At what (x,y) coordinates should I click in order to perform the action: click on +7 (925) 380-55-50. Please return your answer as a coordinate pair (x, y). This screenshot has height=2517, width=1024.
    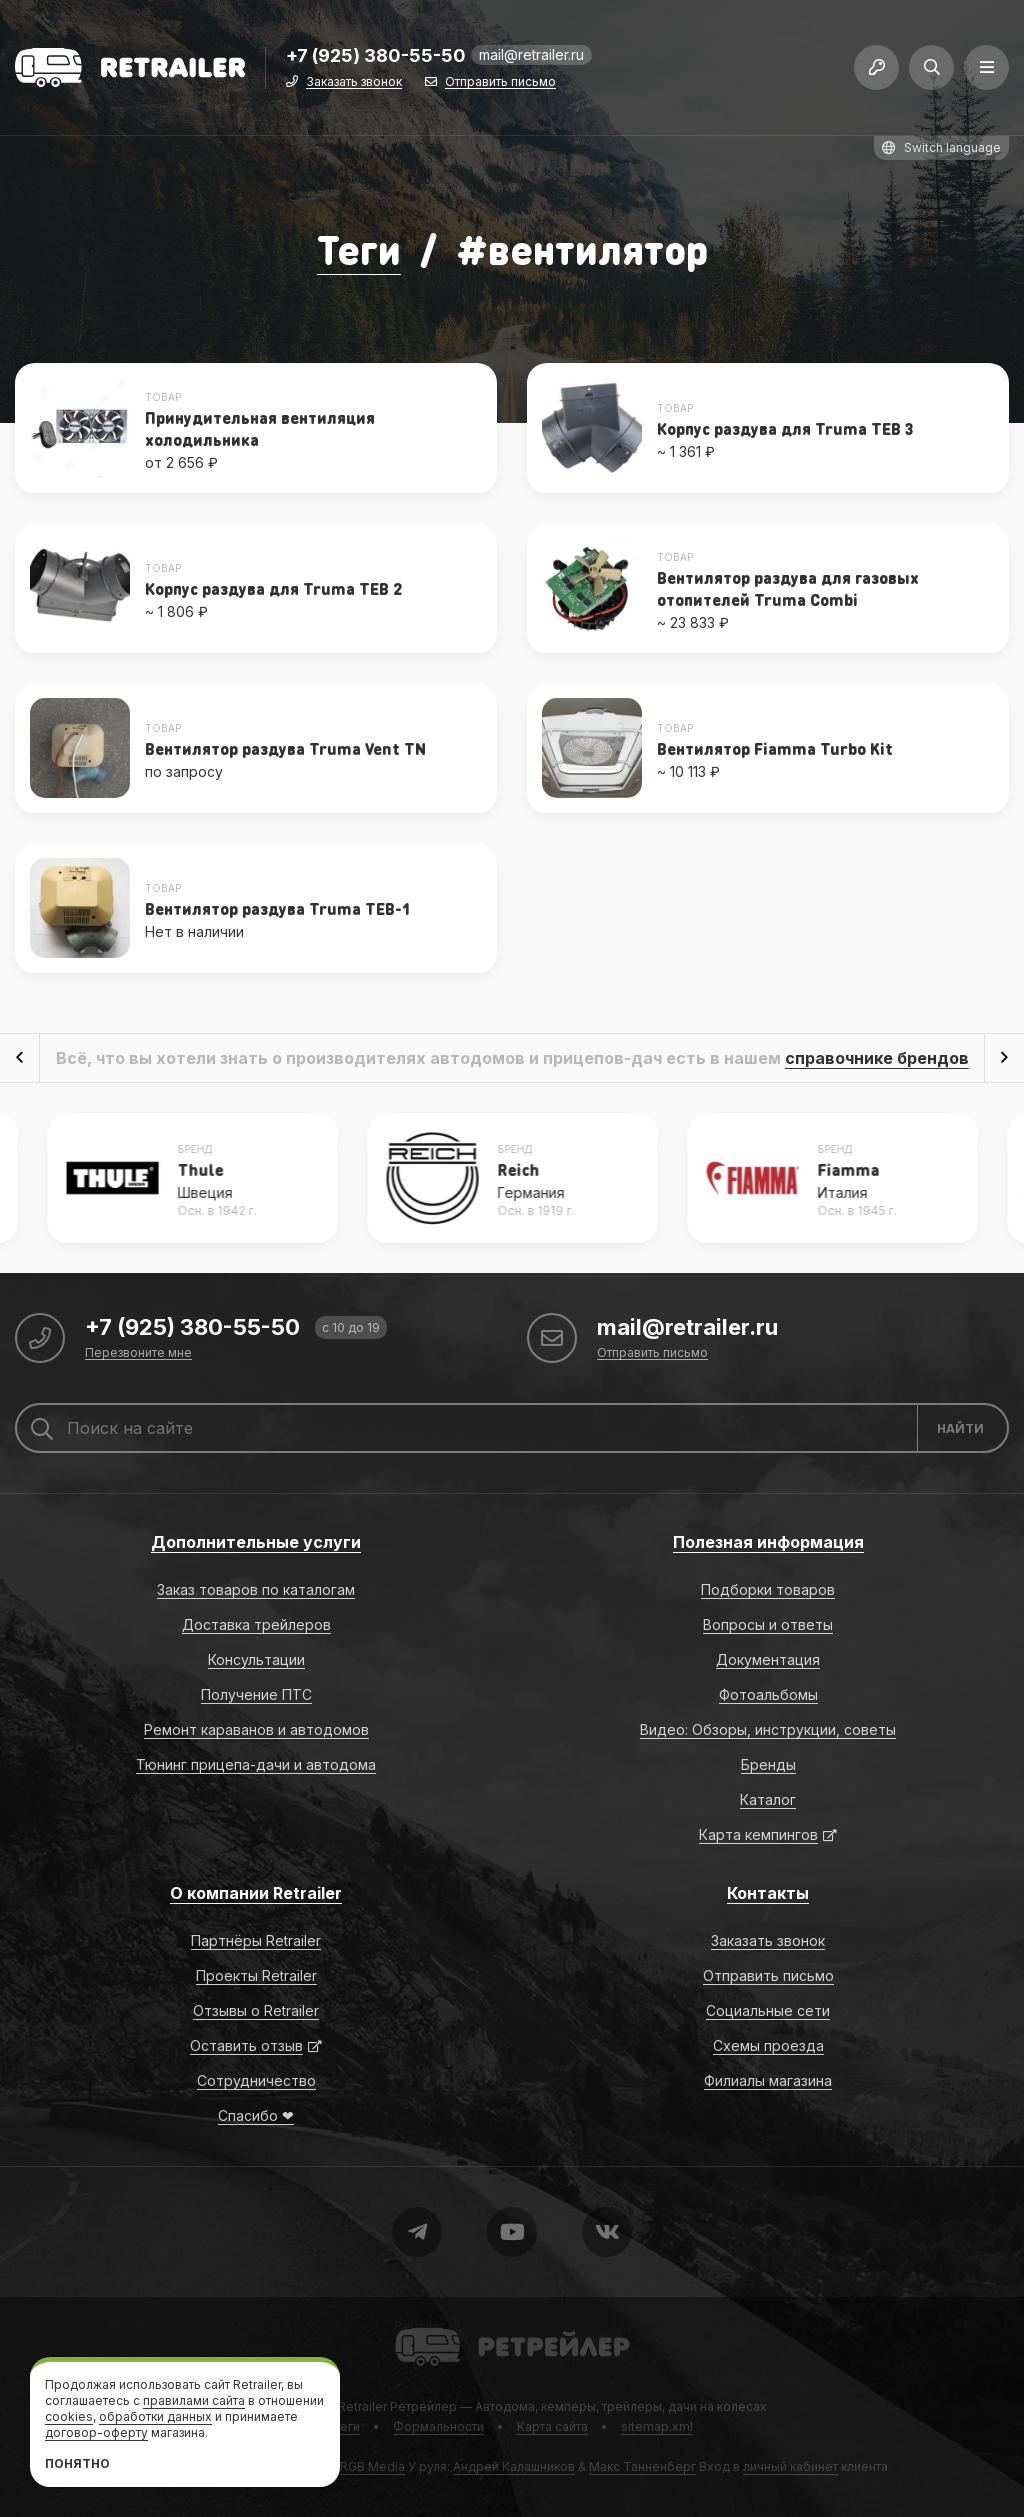
    Looking at the image, I should click on (376, 56).